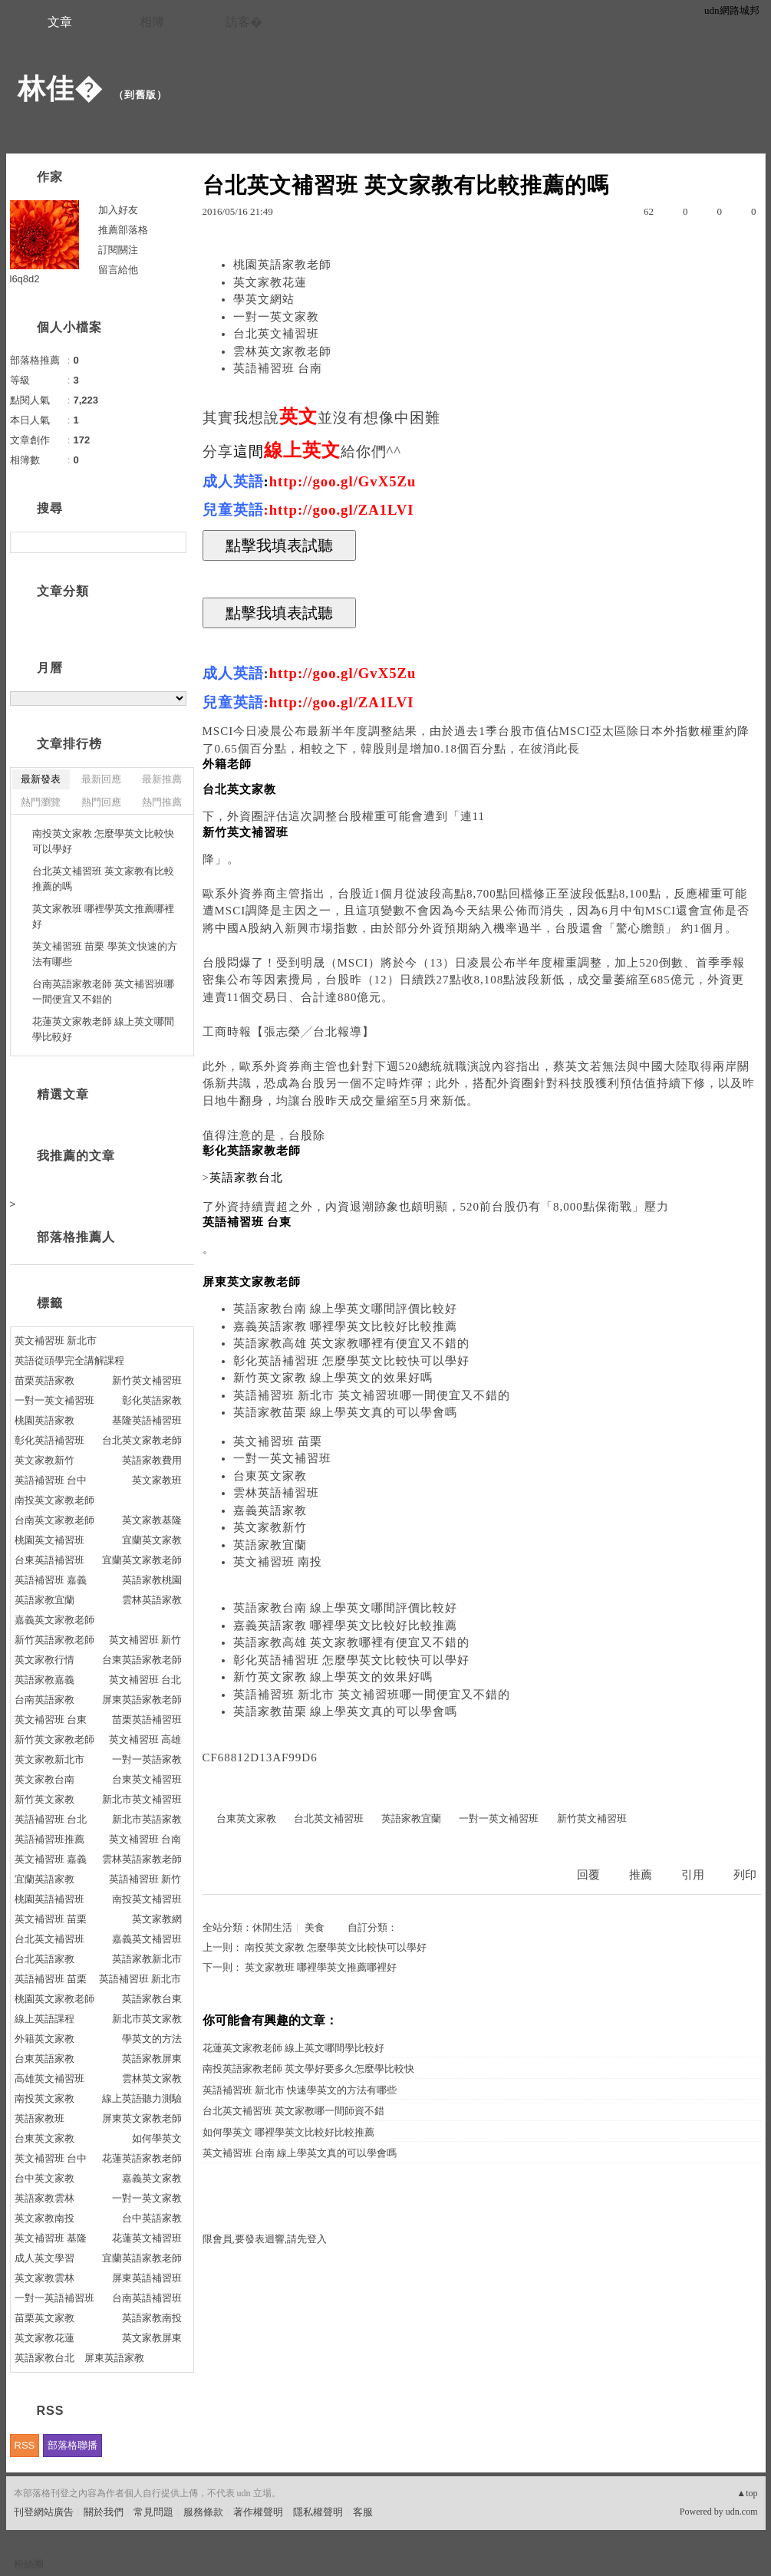  Describe the element at coordinates (152, 1540) in the screenshot. I see `宜蘭英文家教` at that location.